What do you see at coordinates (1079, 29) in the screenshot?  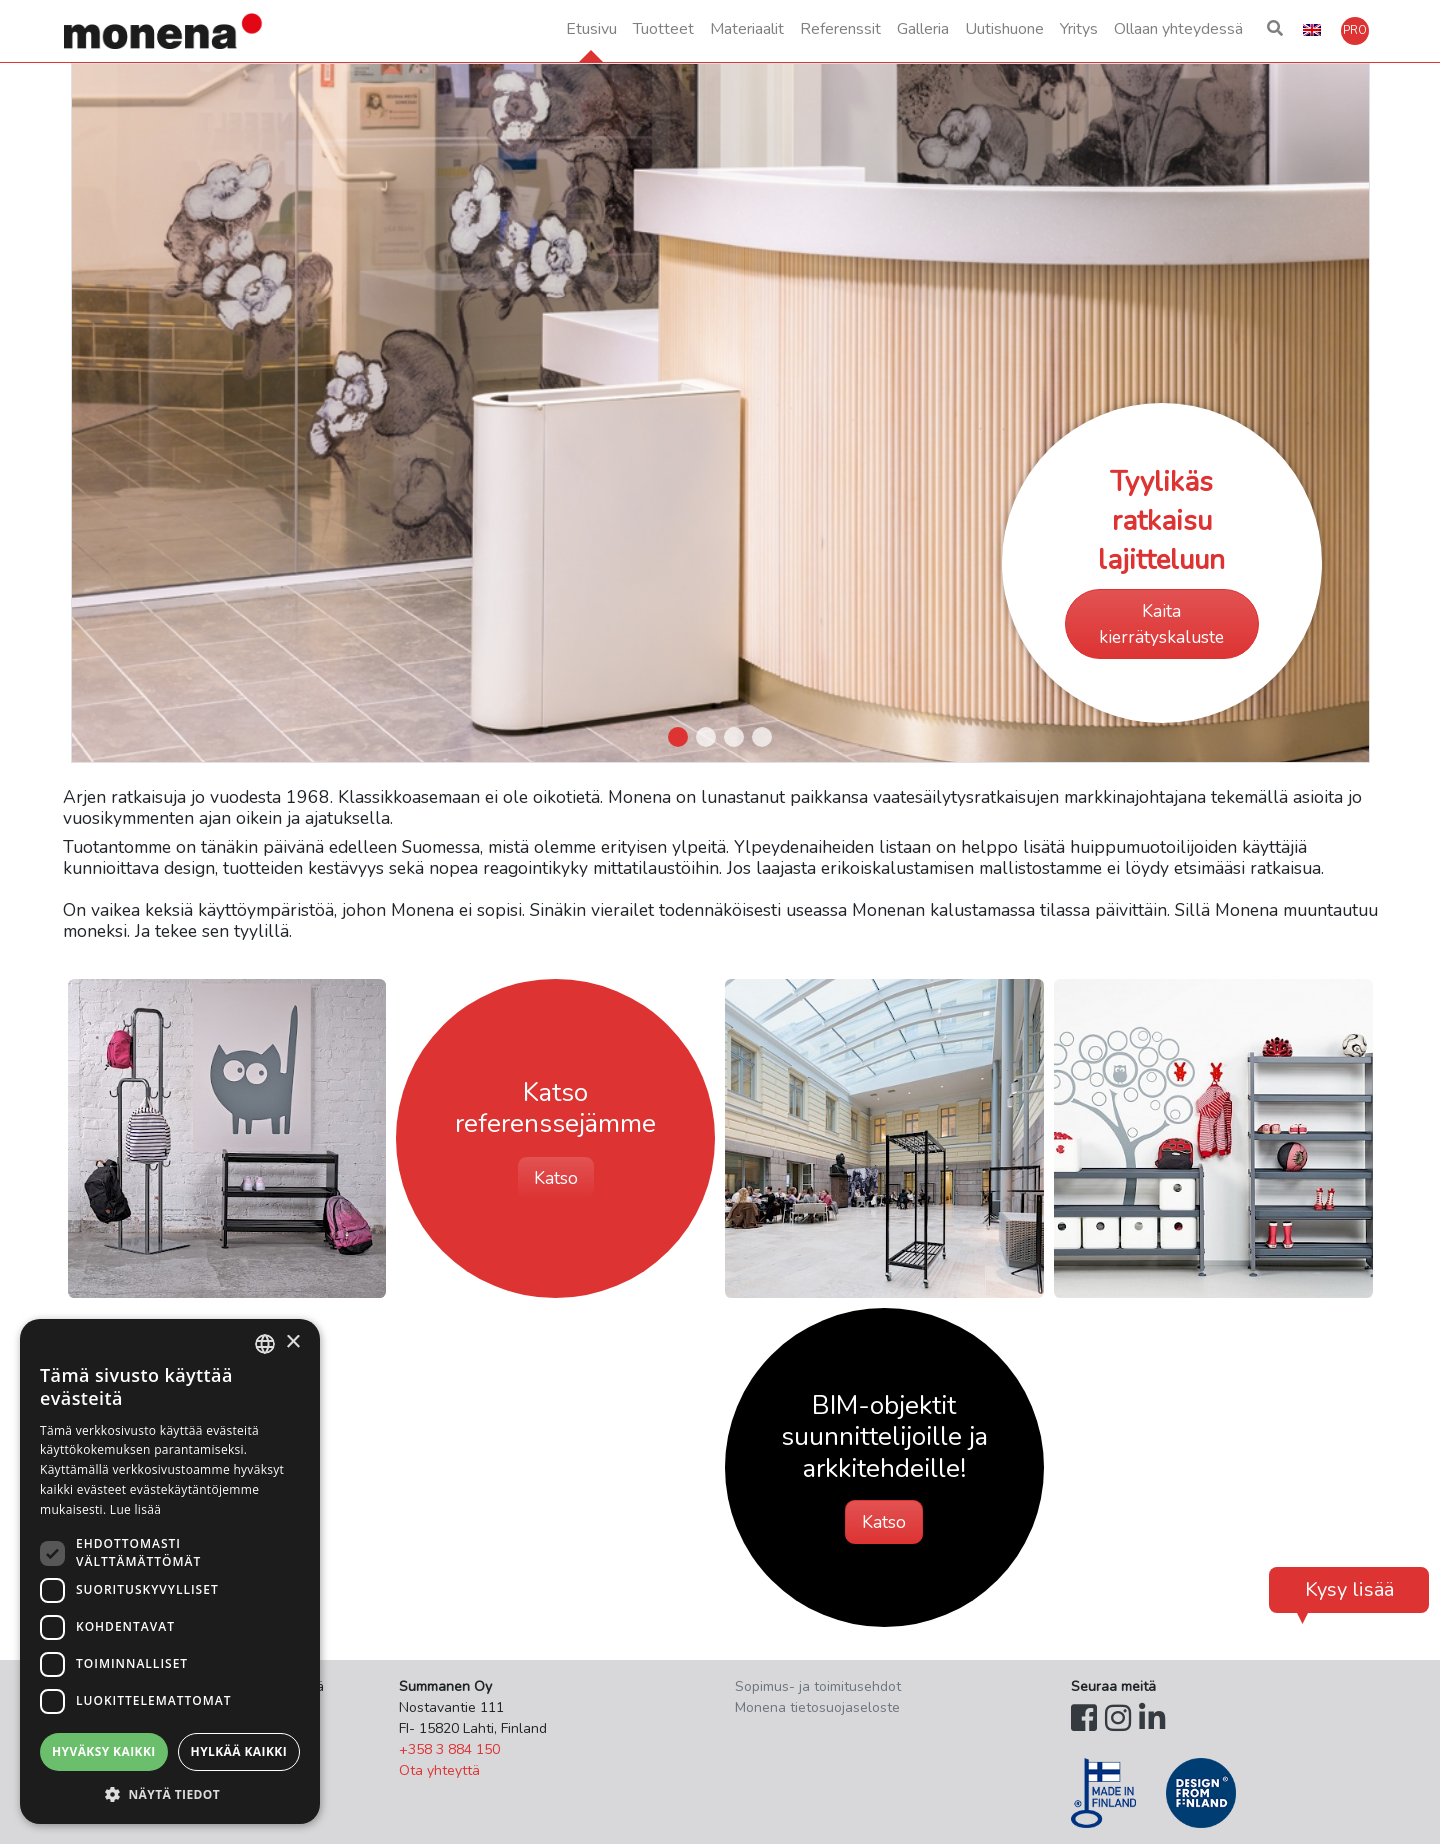 I see `Yritys` at bounding box center [1079, 29].